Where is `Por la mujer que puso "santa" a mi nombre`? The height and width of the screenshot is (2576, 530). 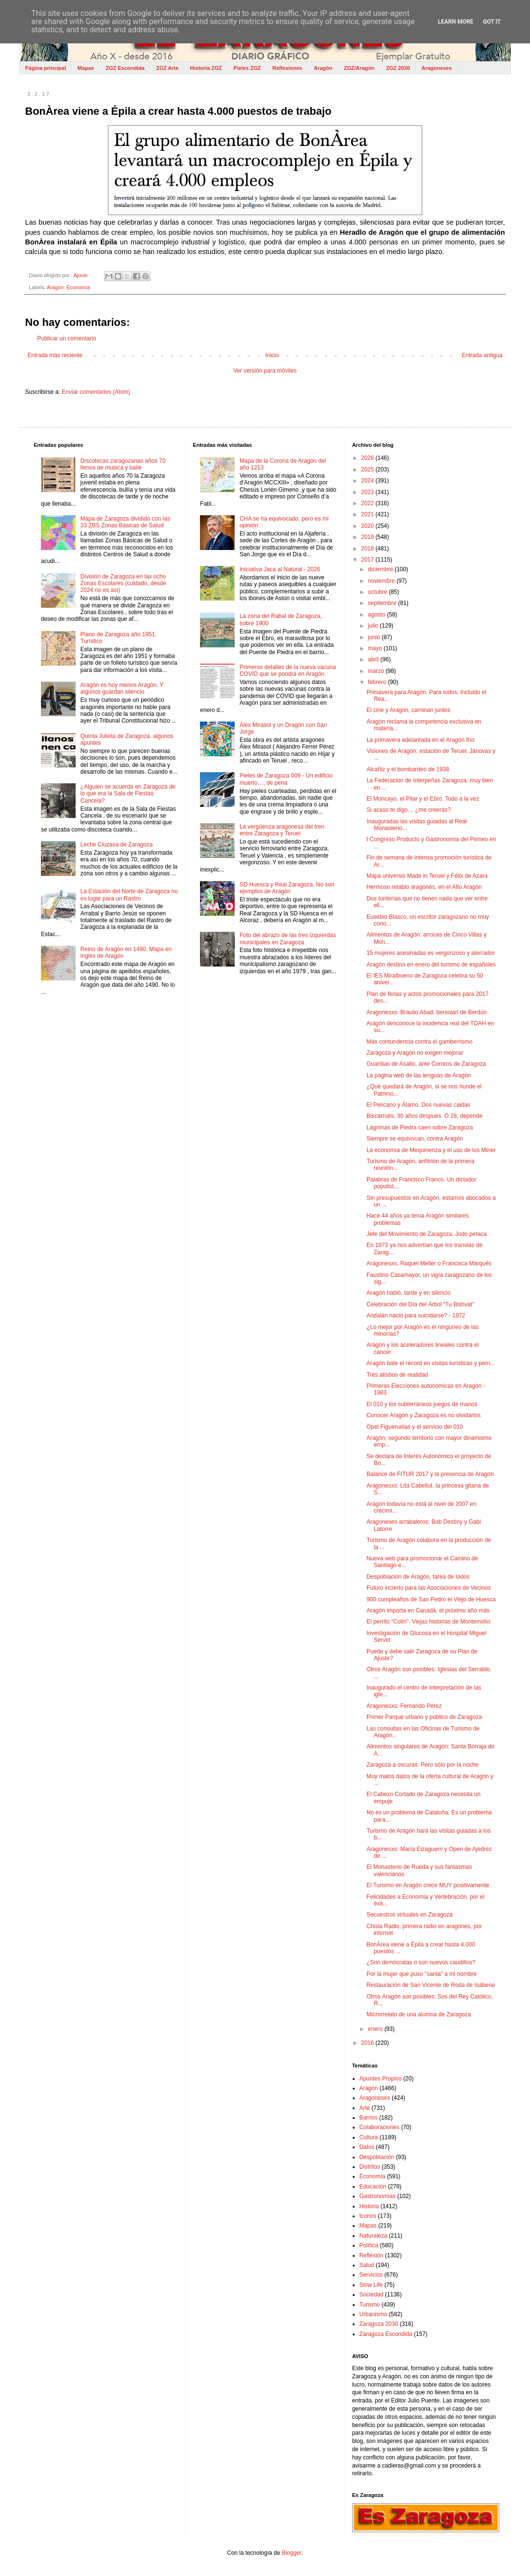 Por la mujer que puso "santa" a mi nombre is located at coordinates (422, 1974).